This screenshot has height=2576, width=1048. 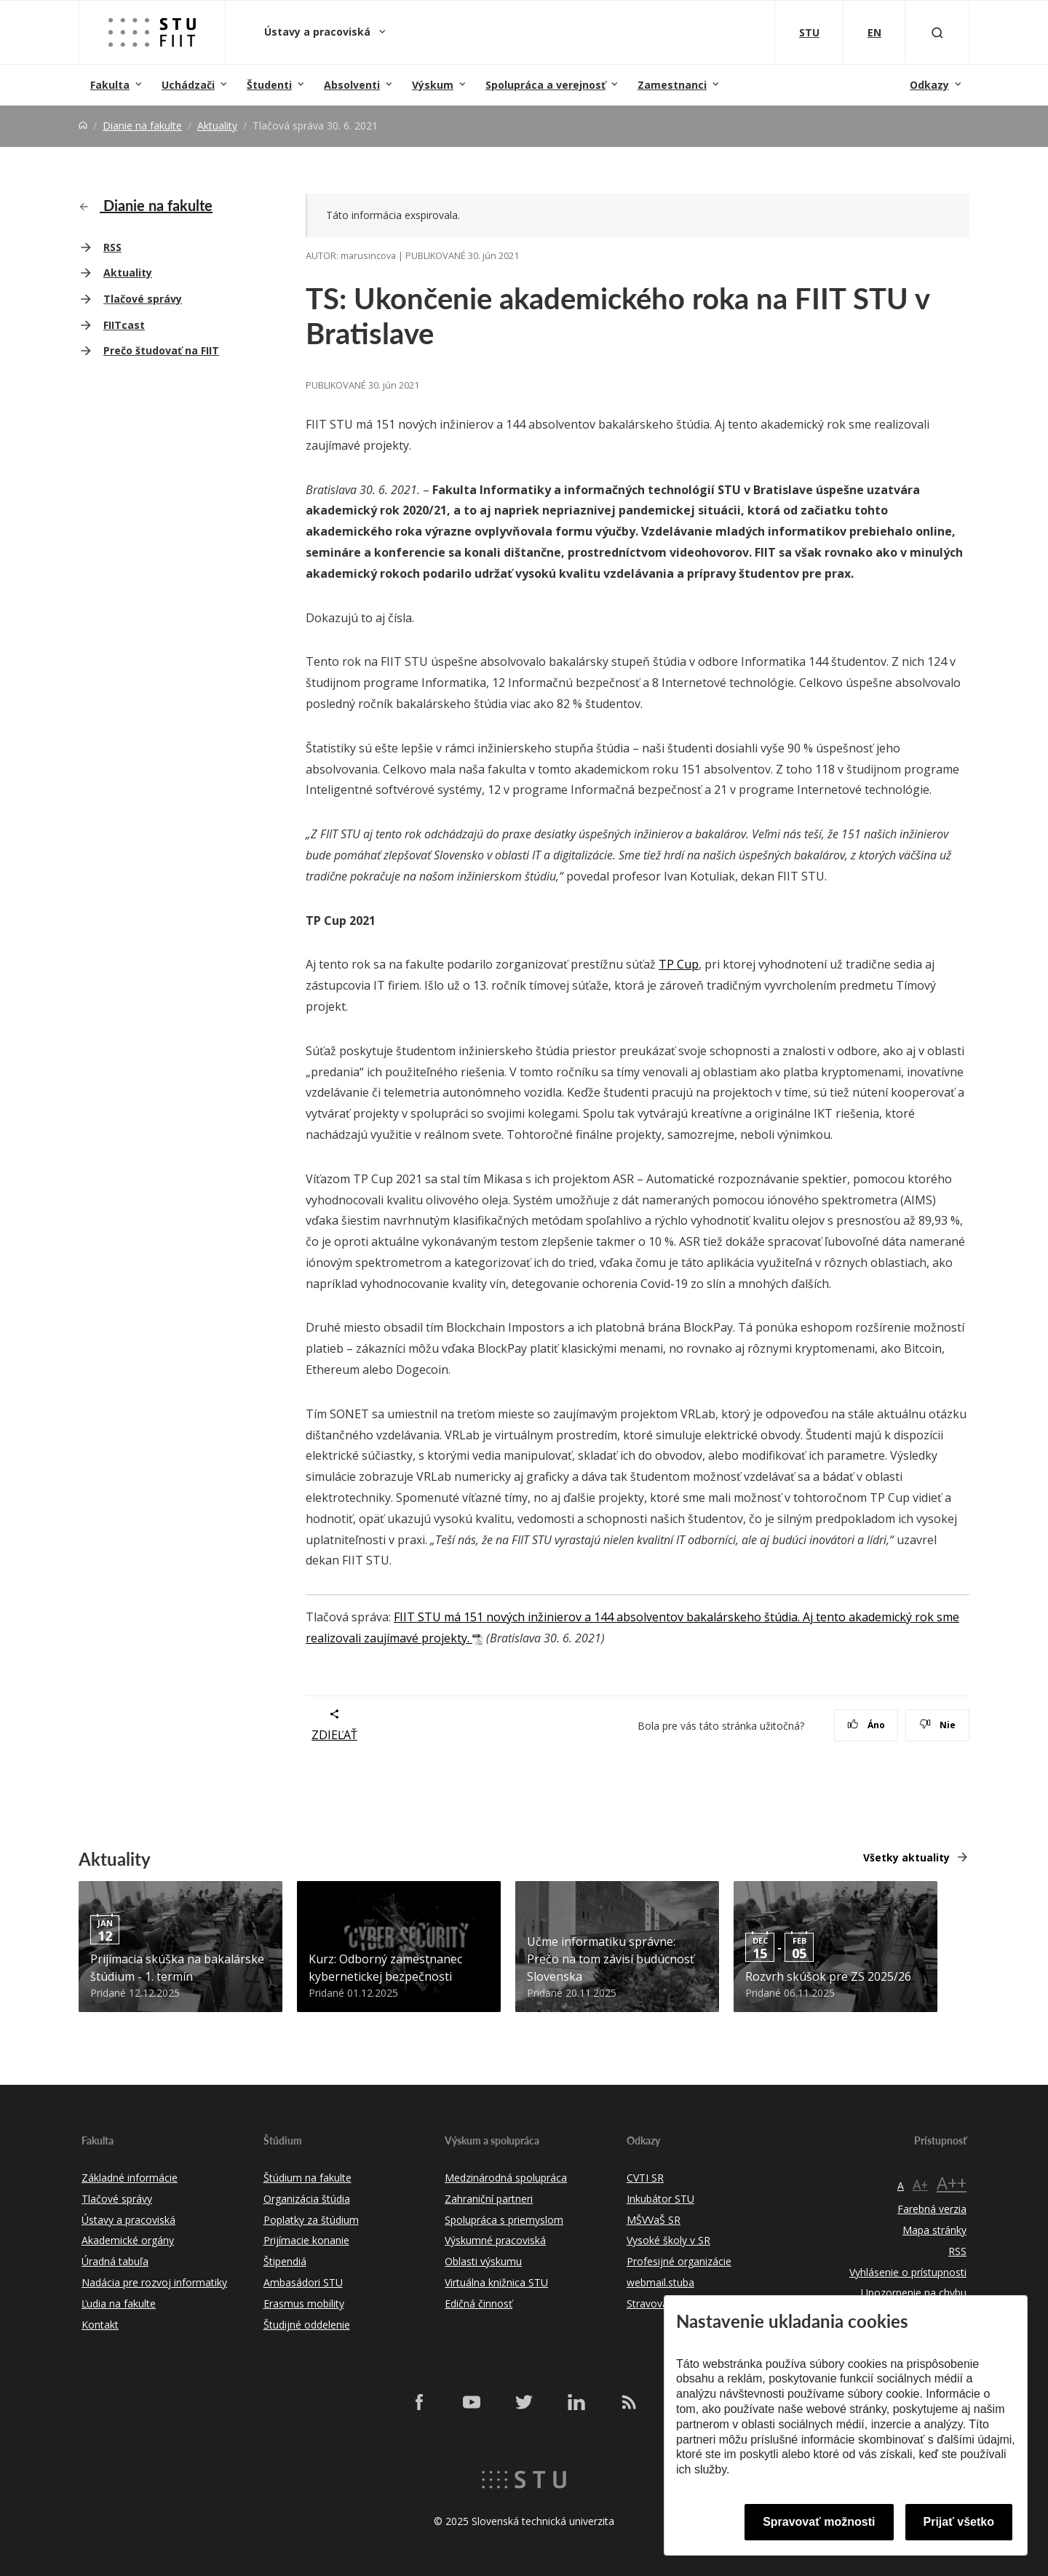 What do you see at coordinates (130, 2178) in the screenshot?
I see `Základné informácie` at bounding box center [130, 2178].